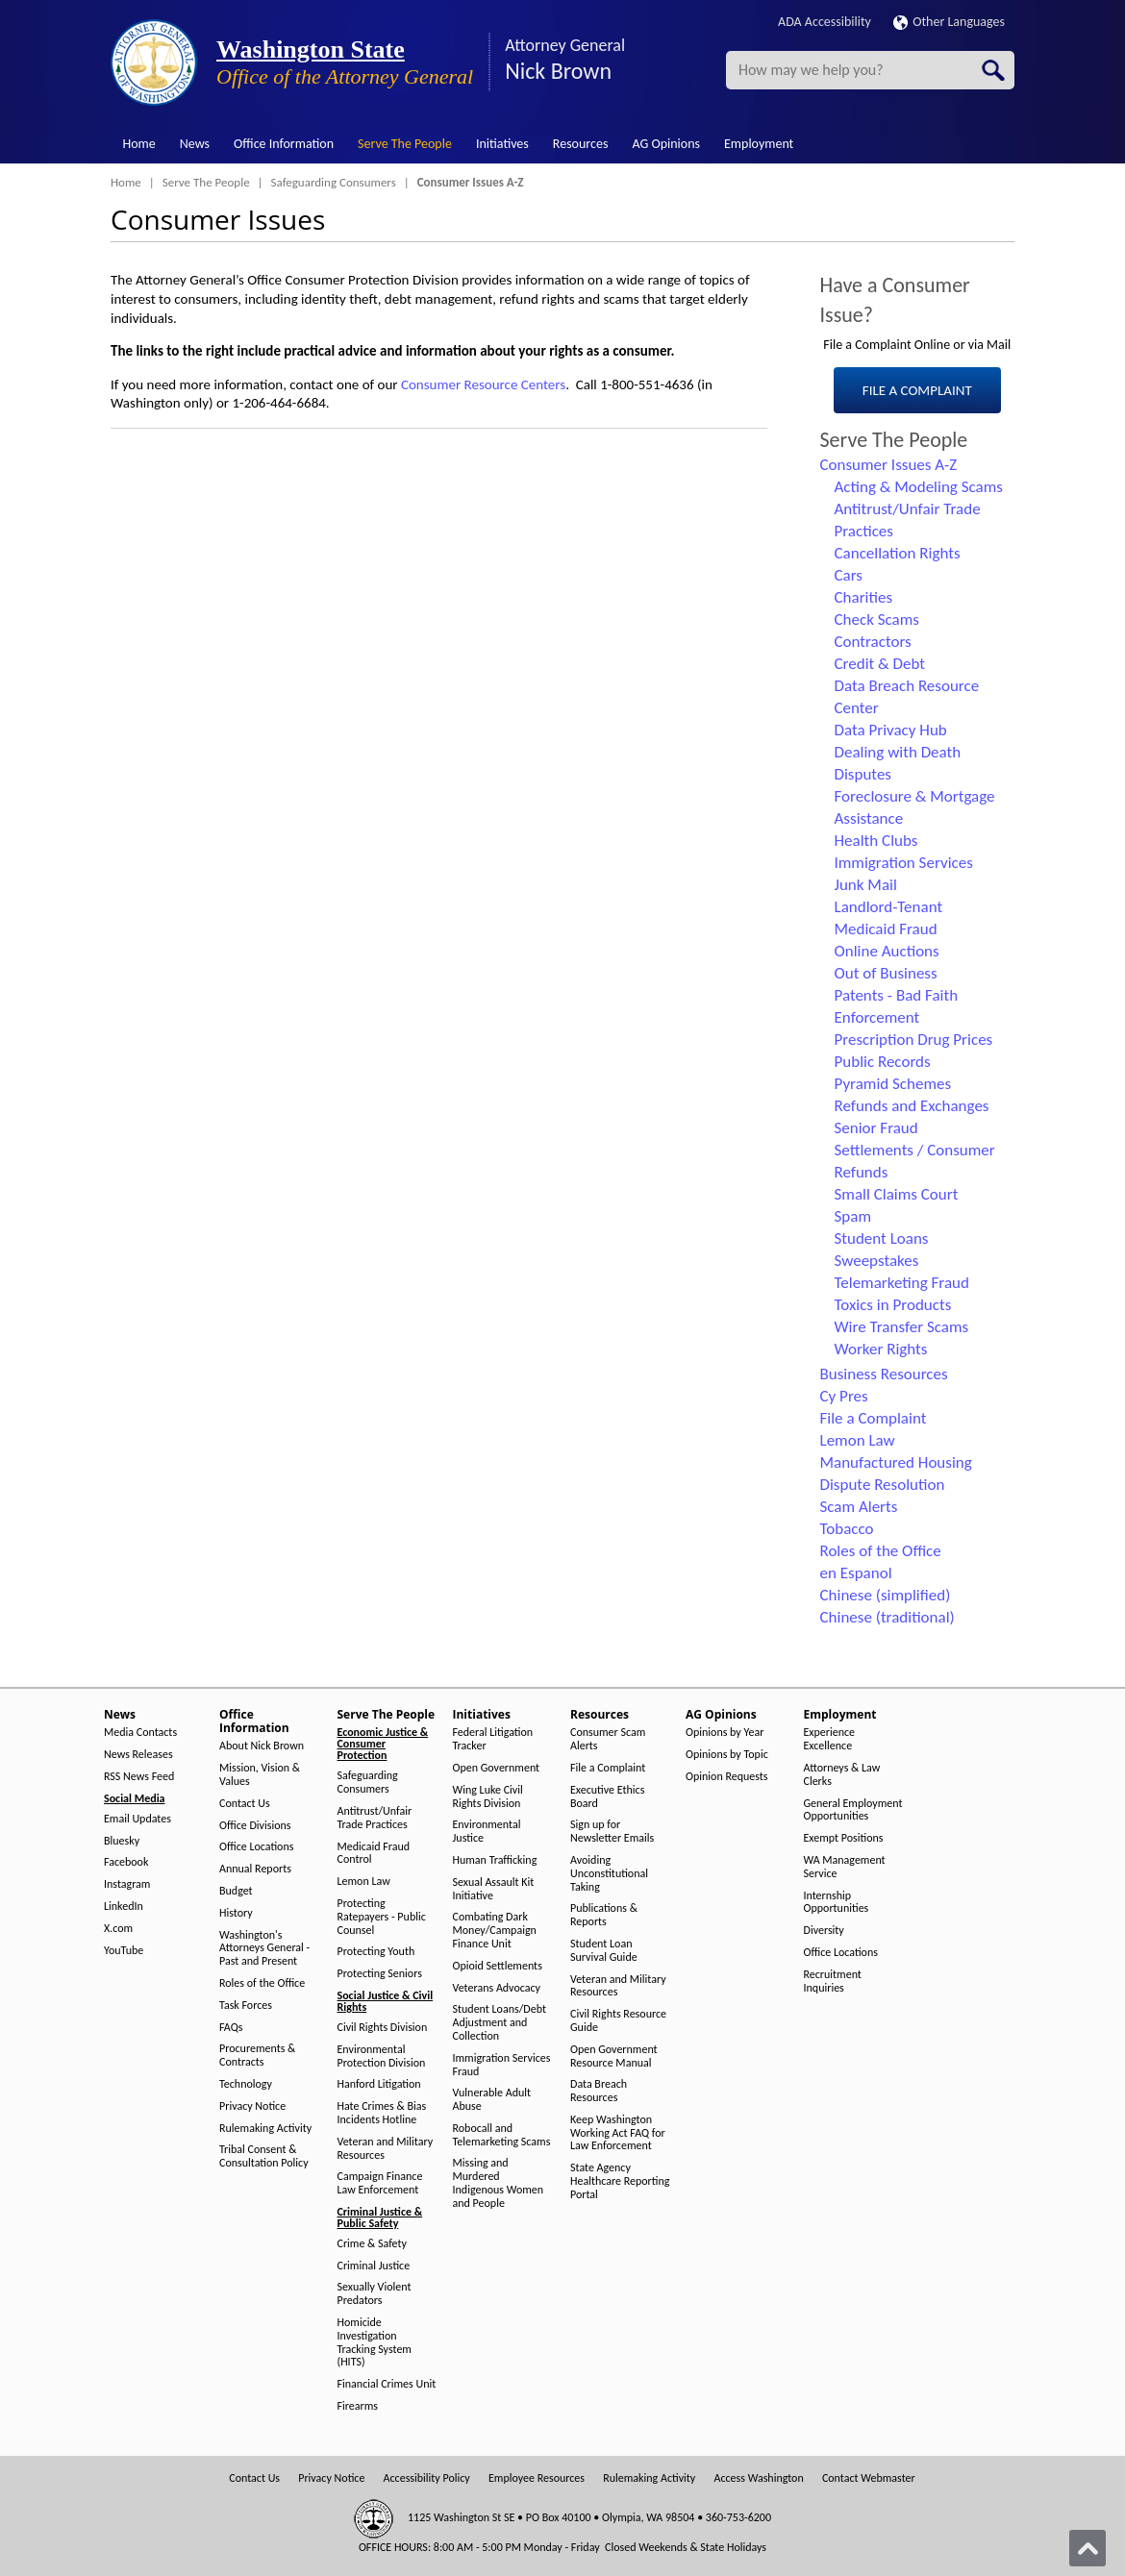  Describe the element at coordinates (727, 1777) in the screenshot. I see `Opinion Requests` at that location.